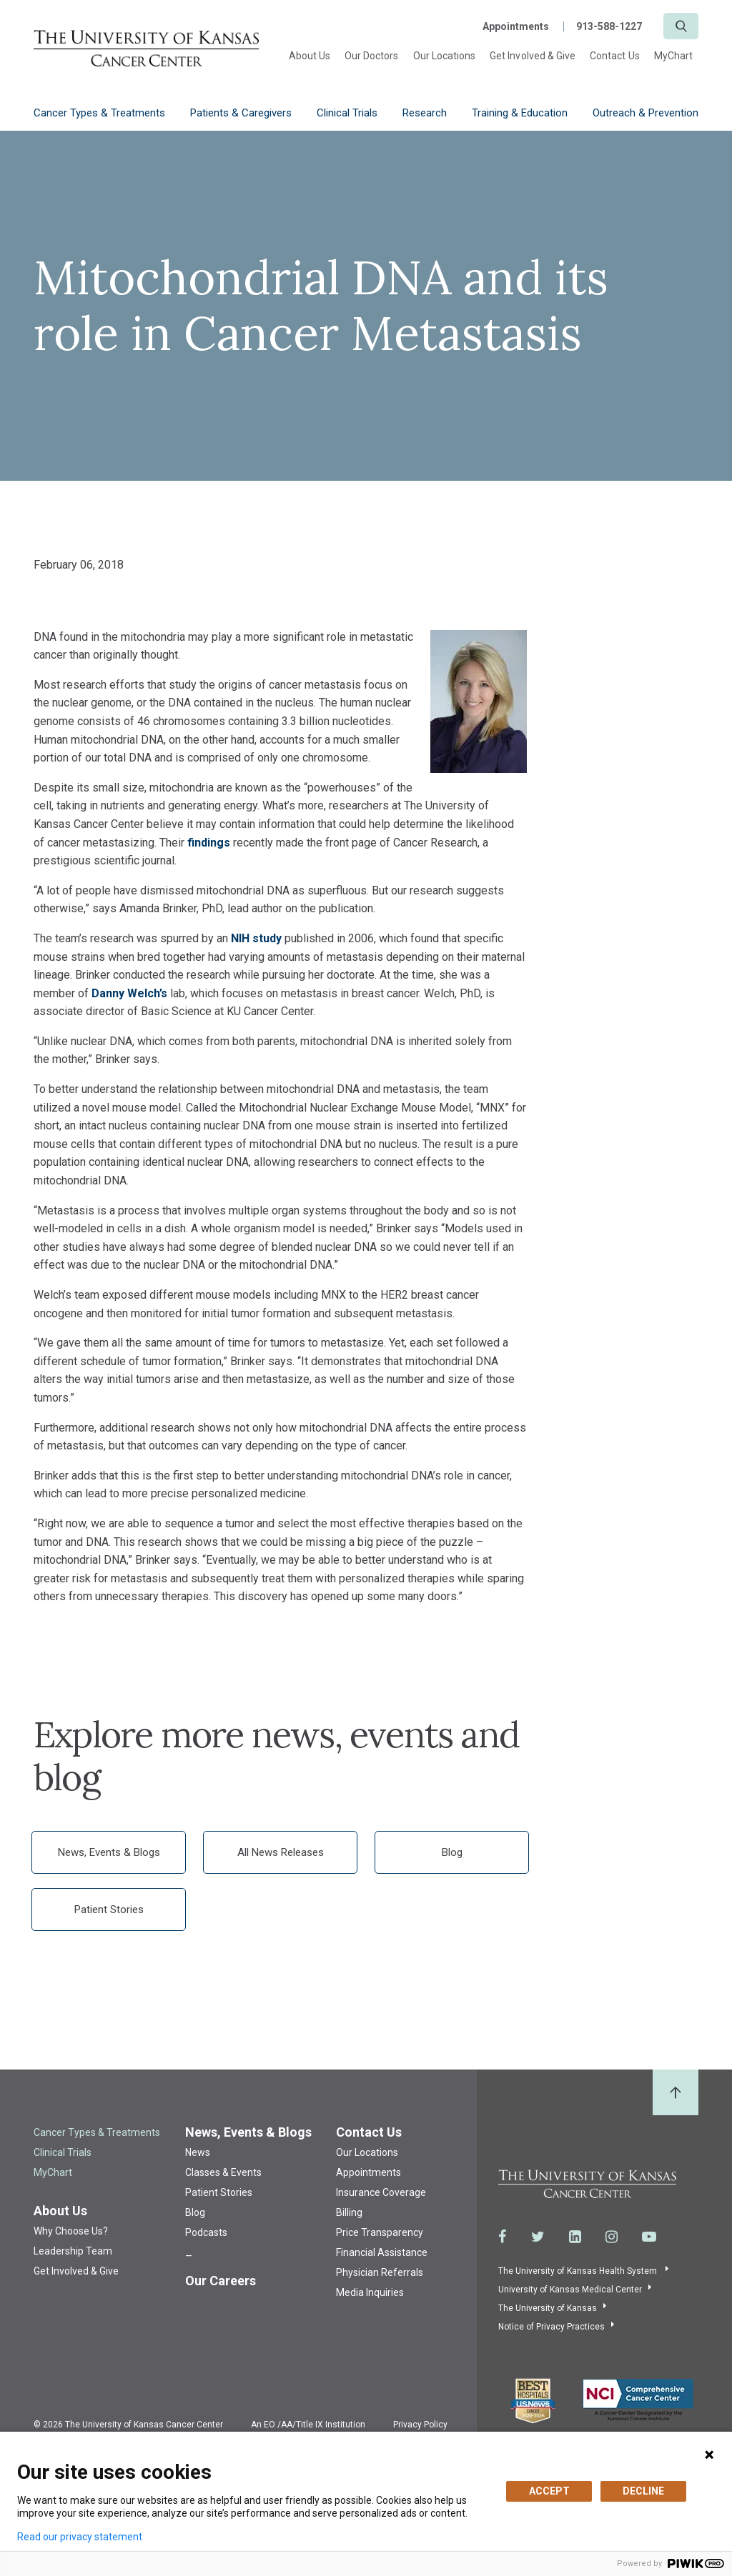 This screenshot has width=732, height=2576. I want to click on Training & Education, so click(520, 112).